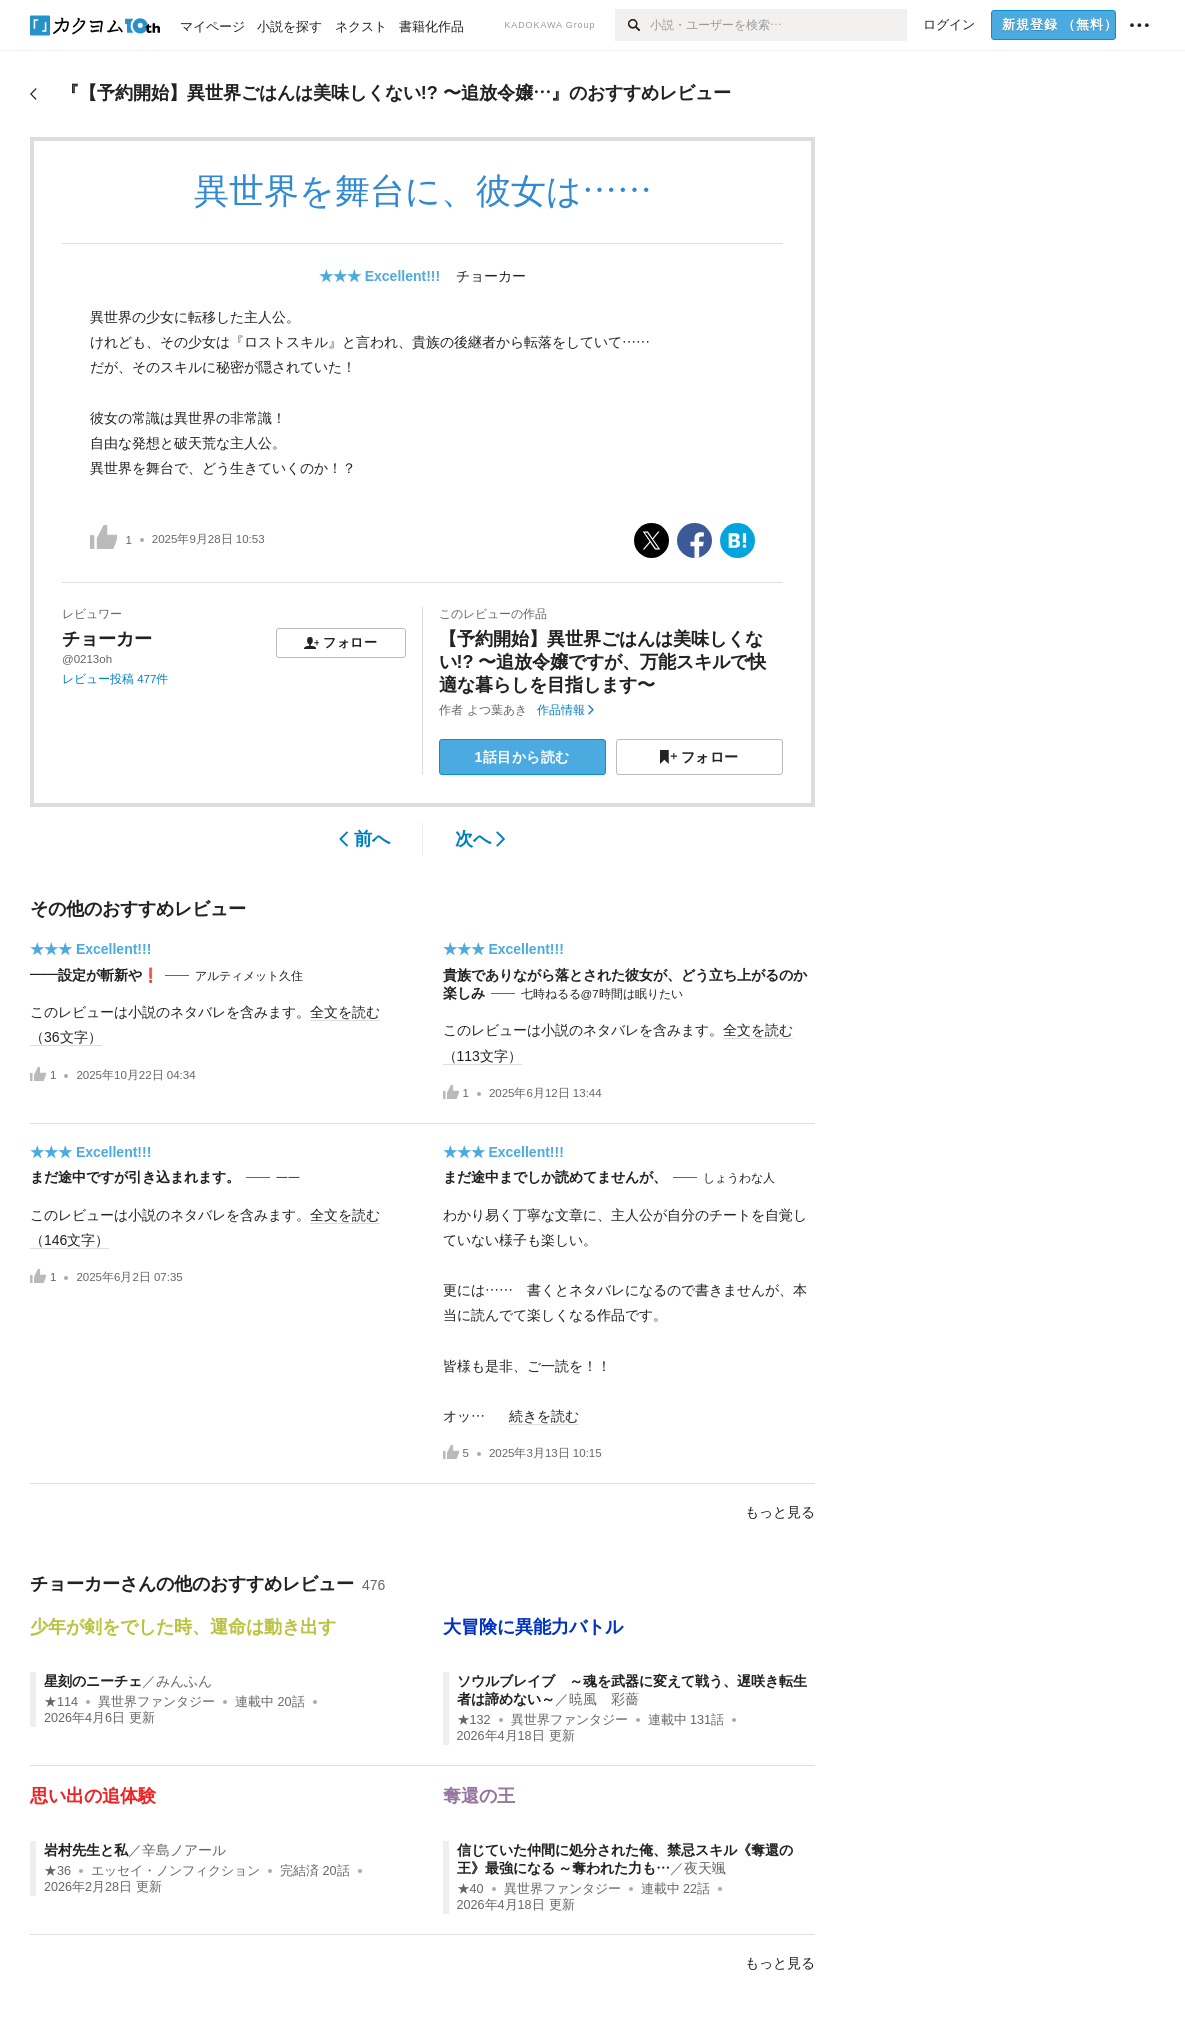 The height and width of the screenshot is (2024, 1185). I want to click on ★132, so click(474, 1720).